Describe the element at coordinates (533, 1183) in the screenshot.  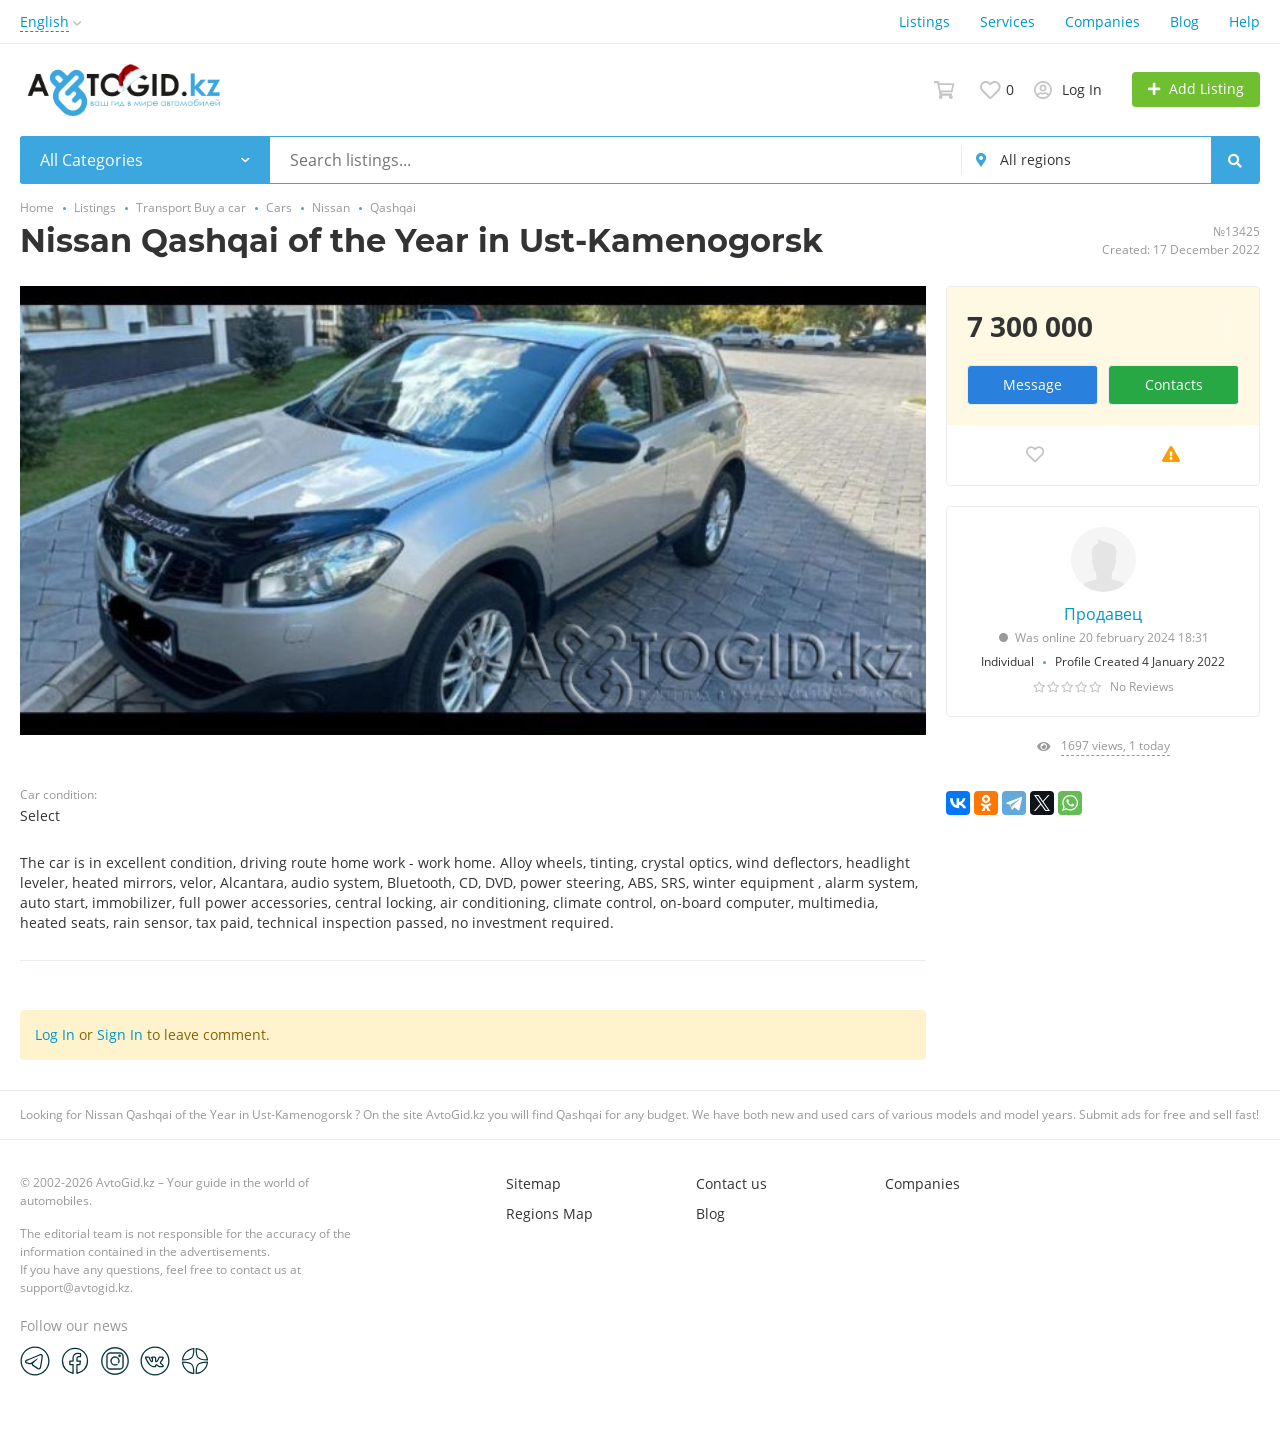
I see `Sitemap` at that location.